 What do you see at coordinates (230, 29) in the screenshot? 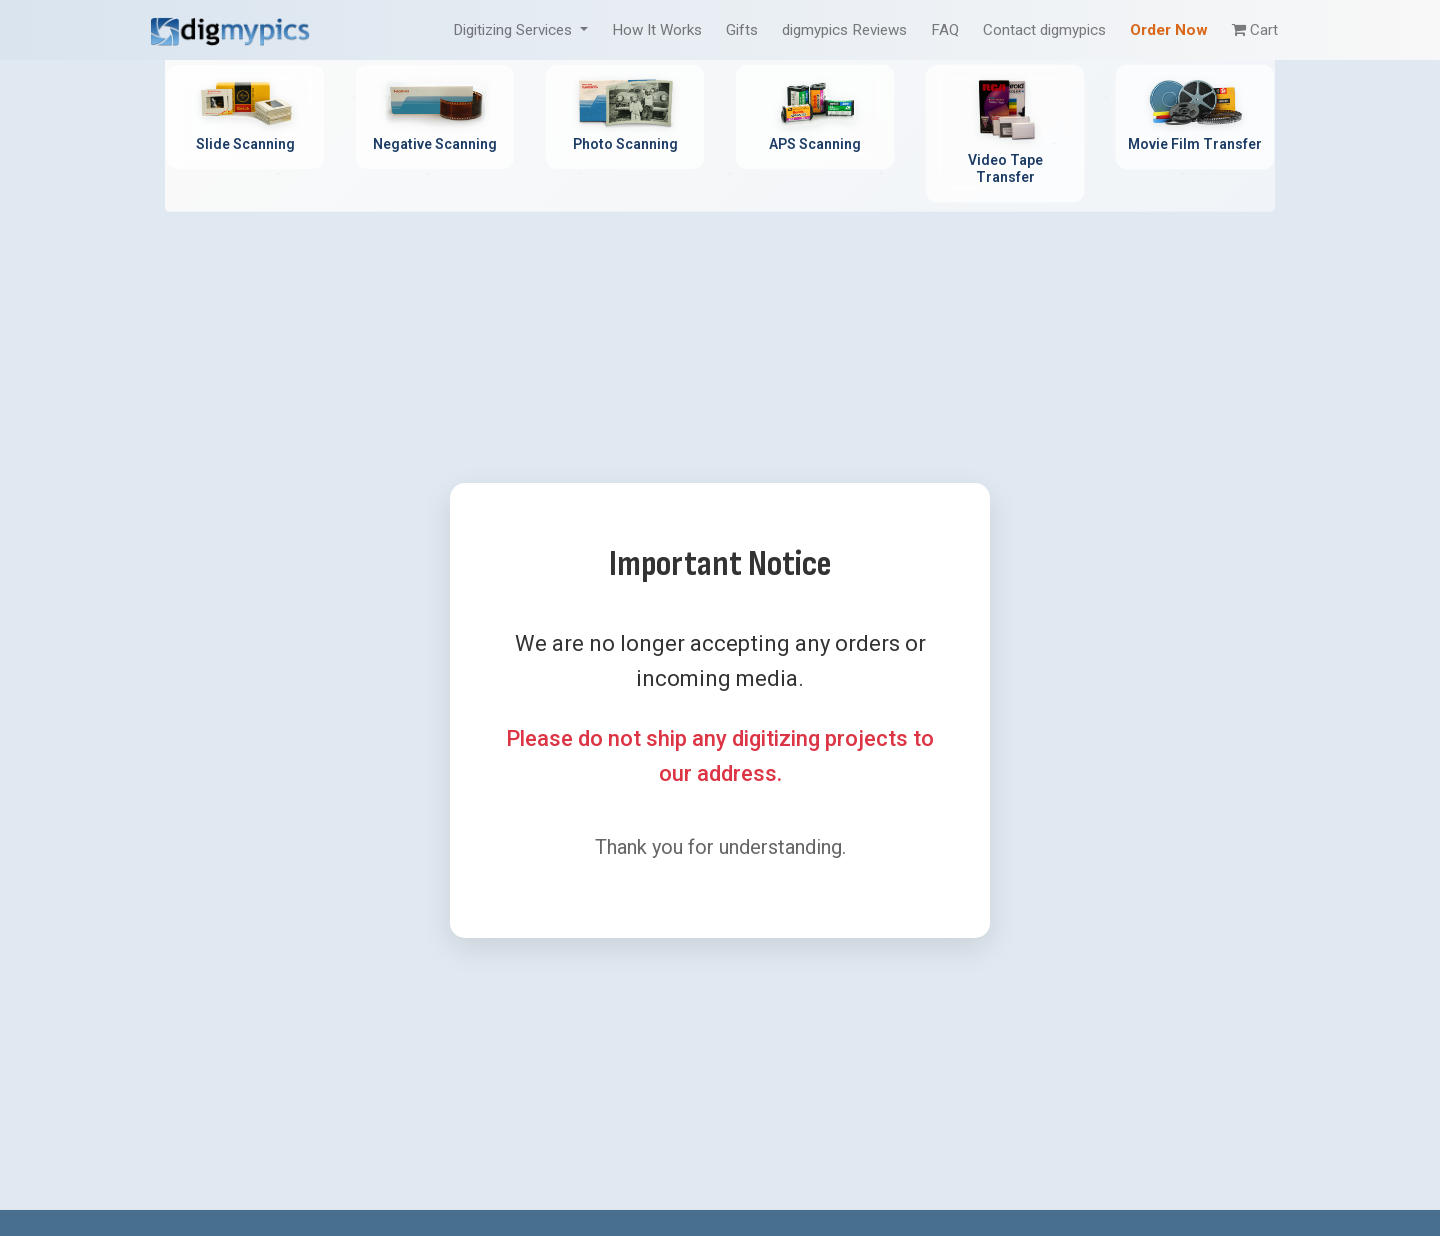
I see `[DigMyPics Home]` at bounding box center [230, 29].